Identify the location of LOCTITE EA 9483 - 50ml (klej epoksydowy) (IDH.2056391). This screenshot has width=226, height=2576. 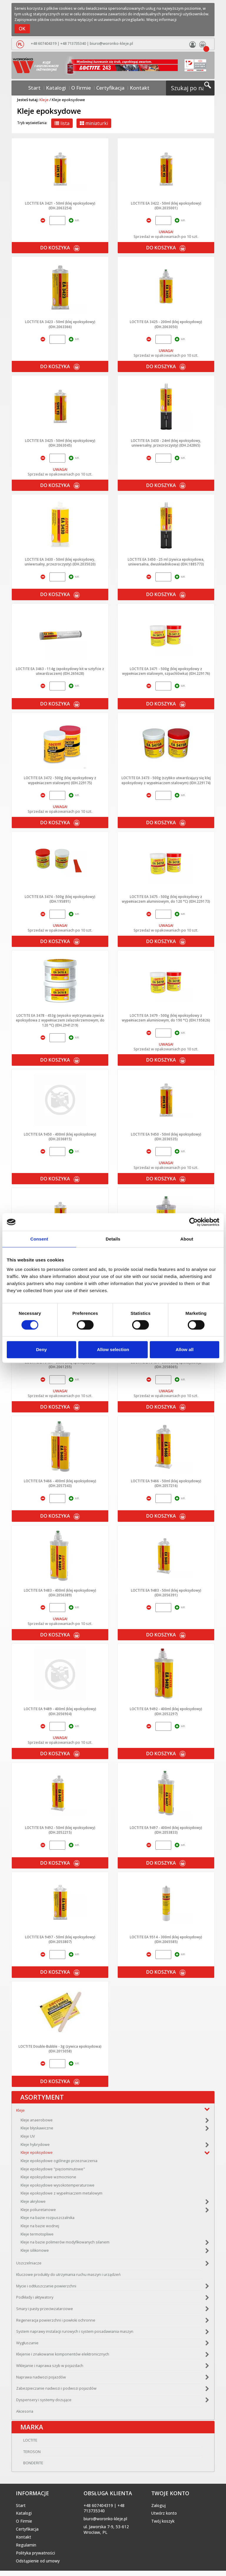
(166, 1592).